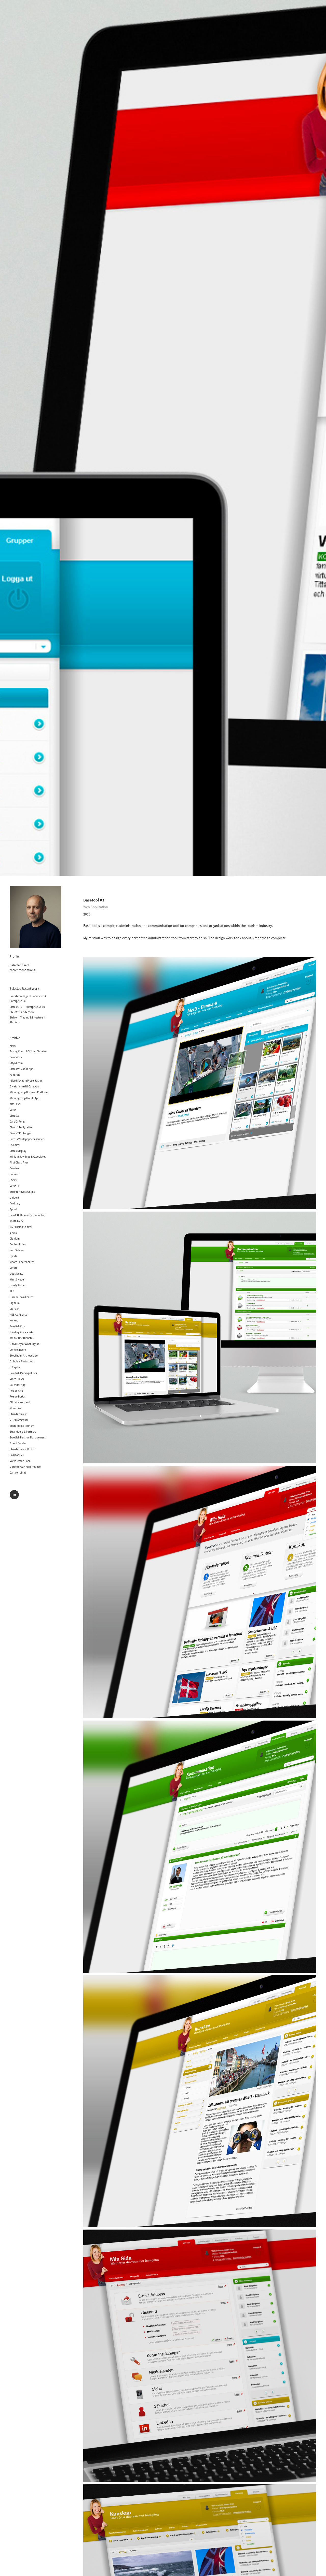 The height and width of the screenshot is (2576, 326). I want to click on Goretex Peak Performance, so click(25, 1466).